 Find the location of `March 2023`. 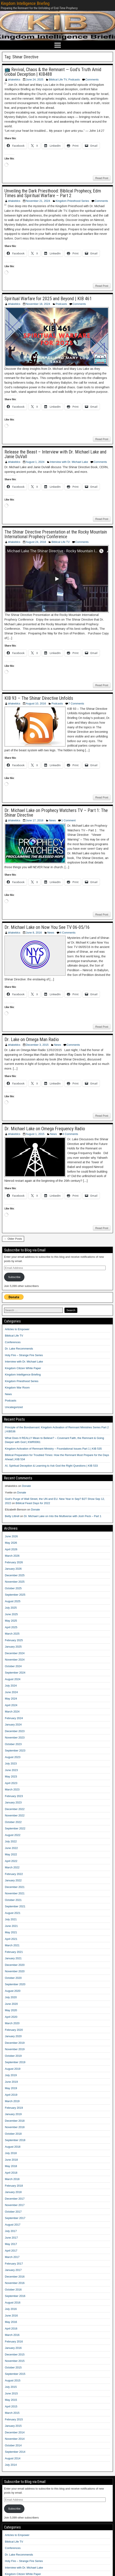

March 2023 is located at coordinates (12, 1789).